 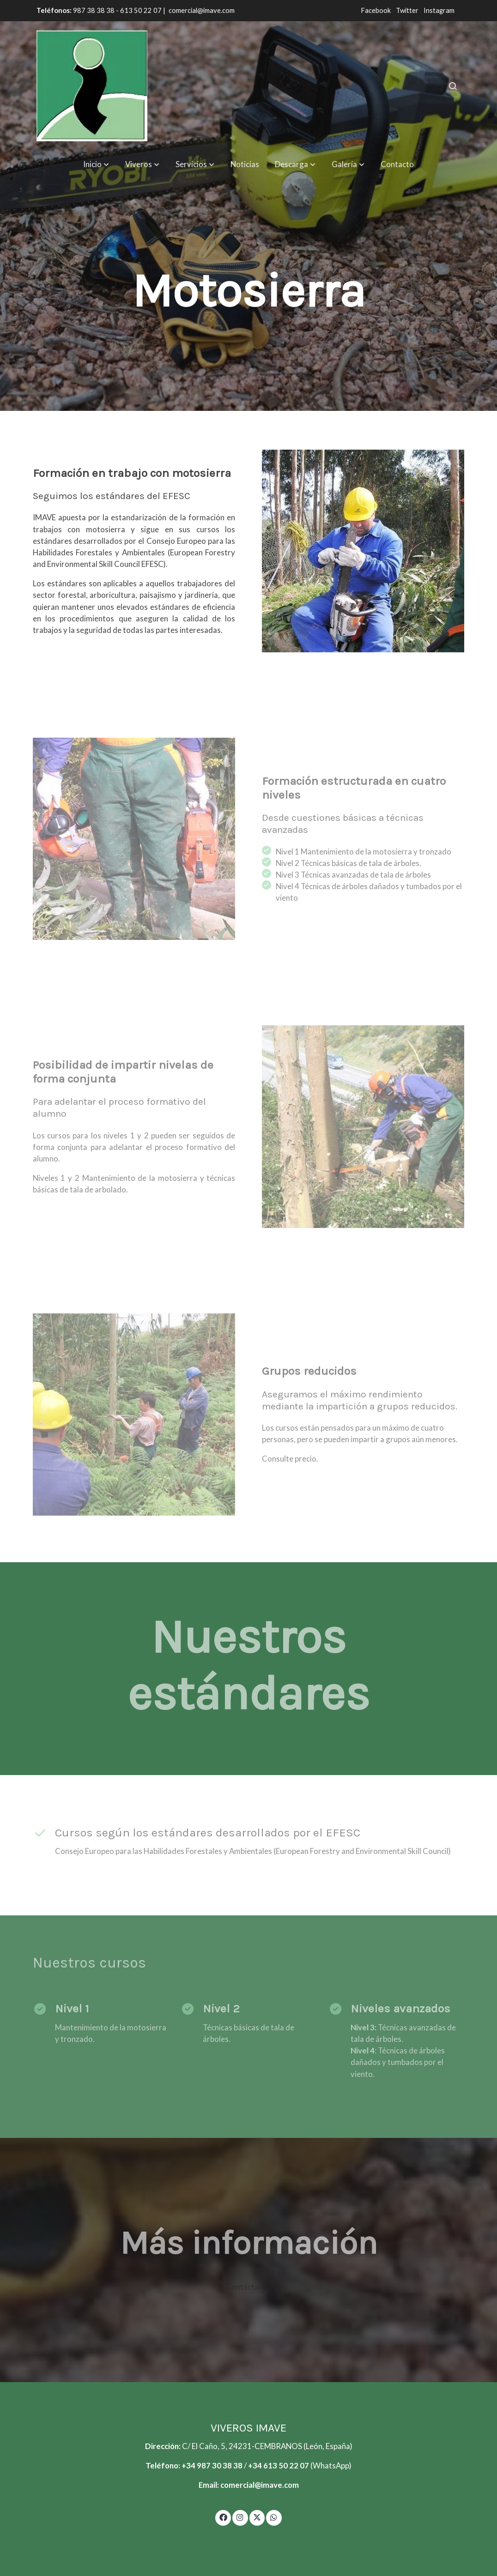 I want to click on Twitter, so click(x=408, y=10).